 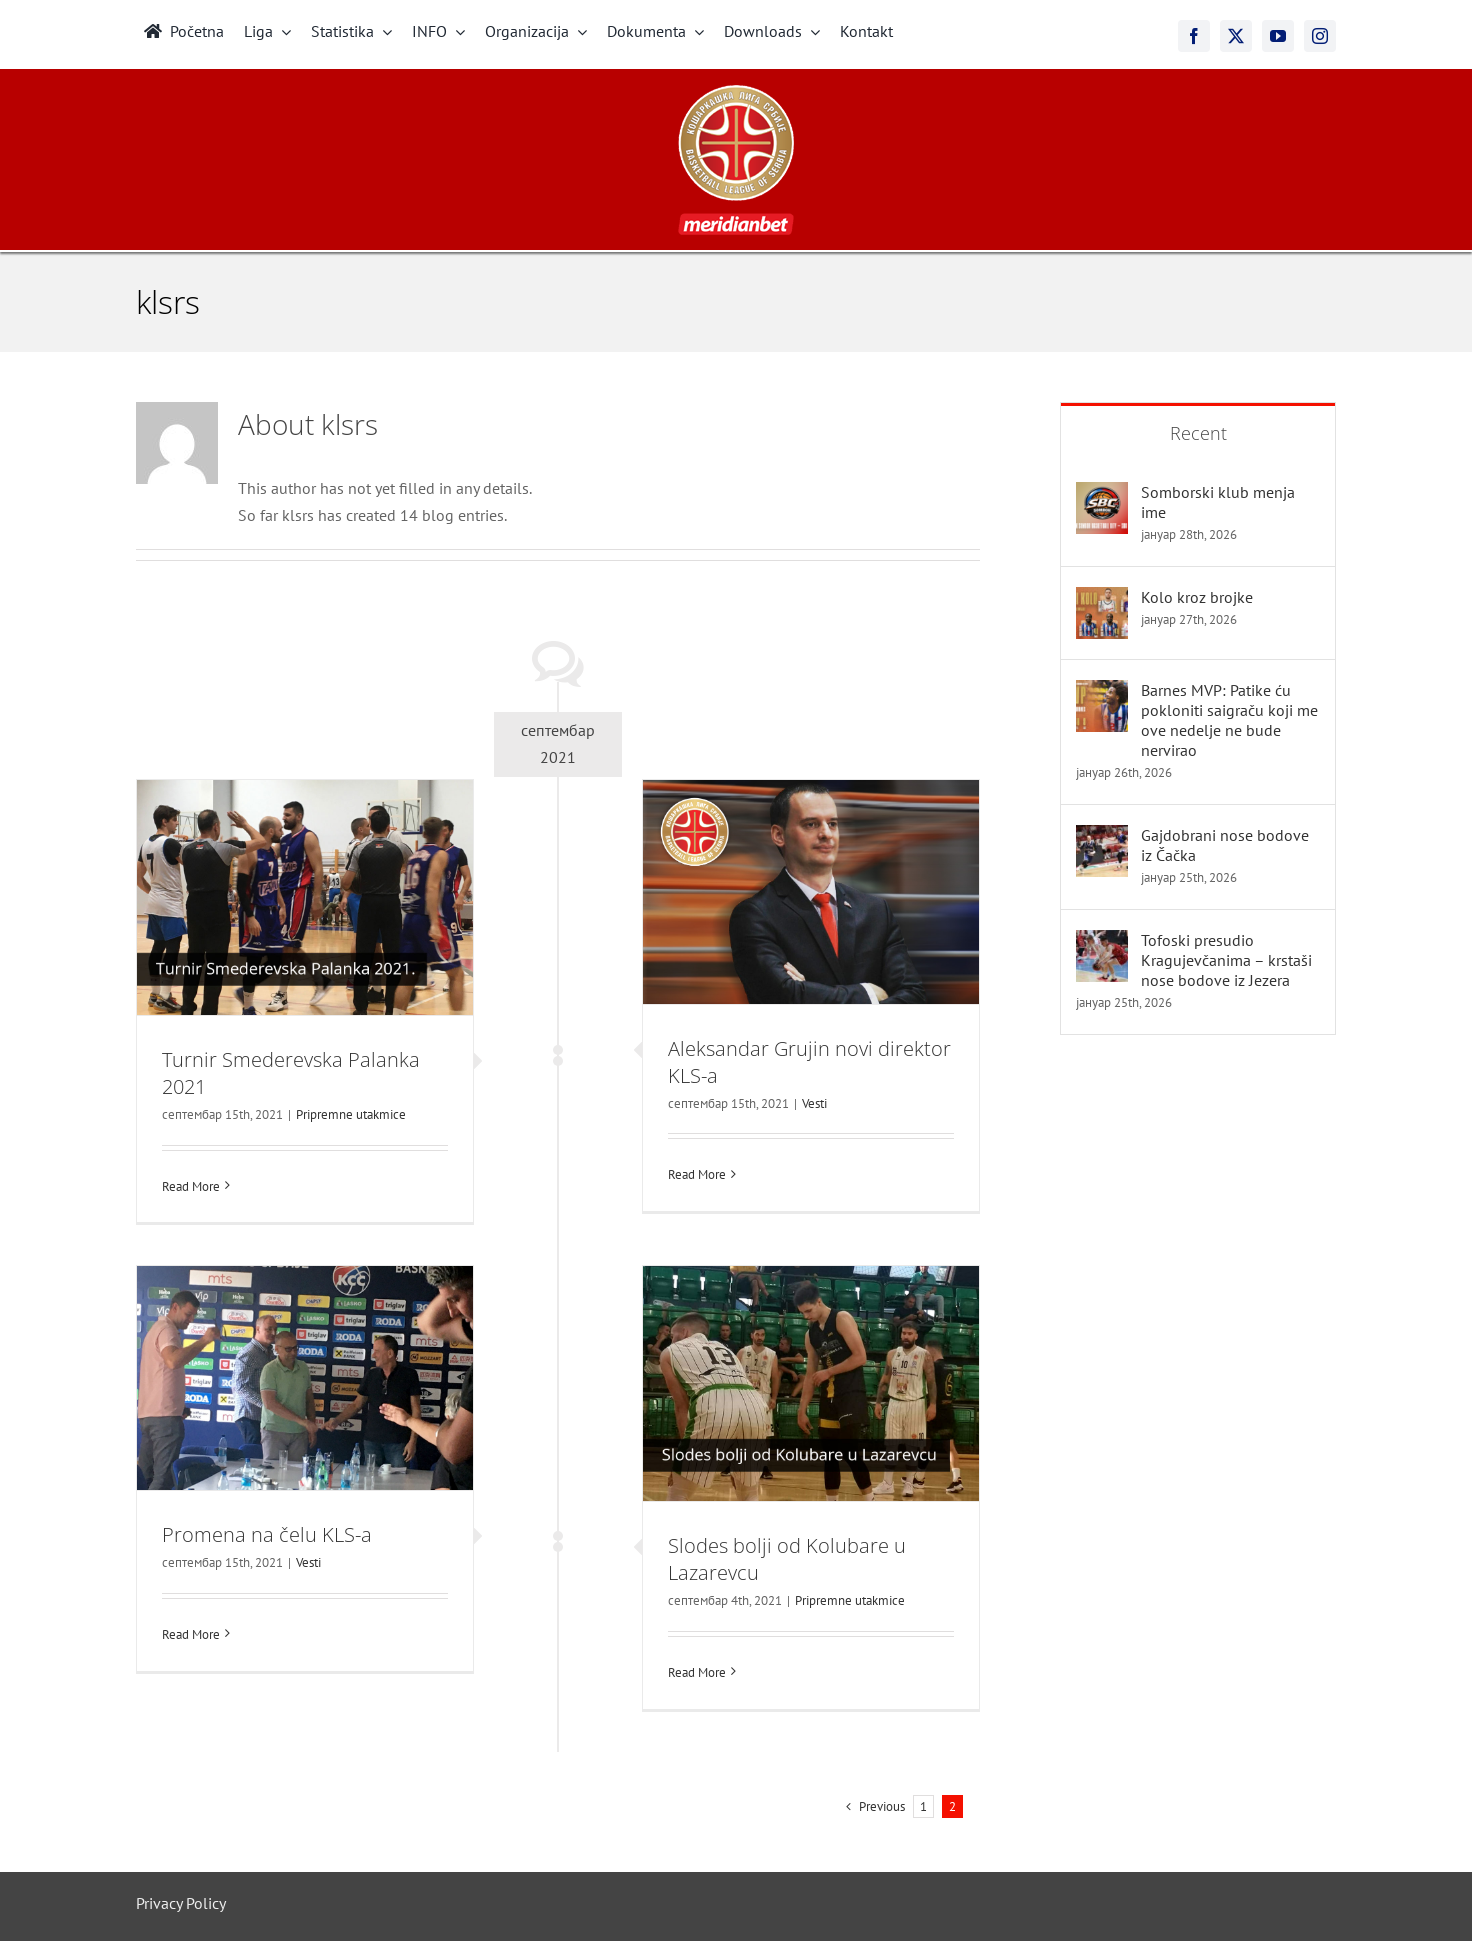 I want to click on Tofoski presudio Kragujevčanima – krstaši nose bodove iz Jezera, so click(x=1226, y=960).